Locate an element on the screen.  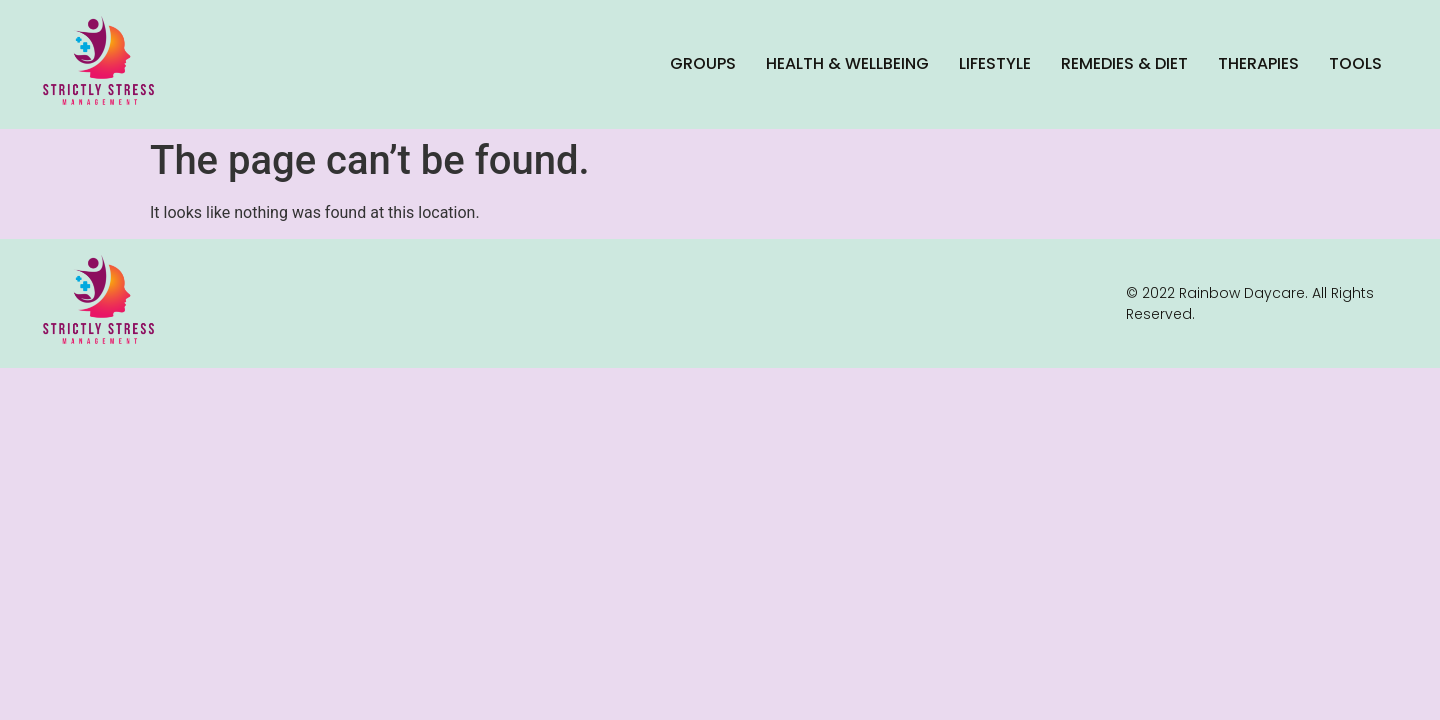
Groups is located at coordinates (703, 63).